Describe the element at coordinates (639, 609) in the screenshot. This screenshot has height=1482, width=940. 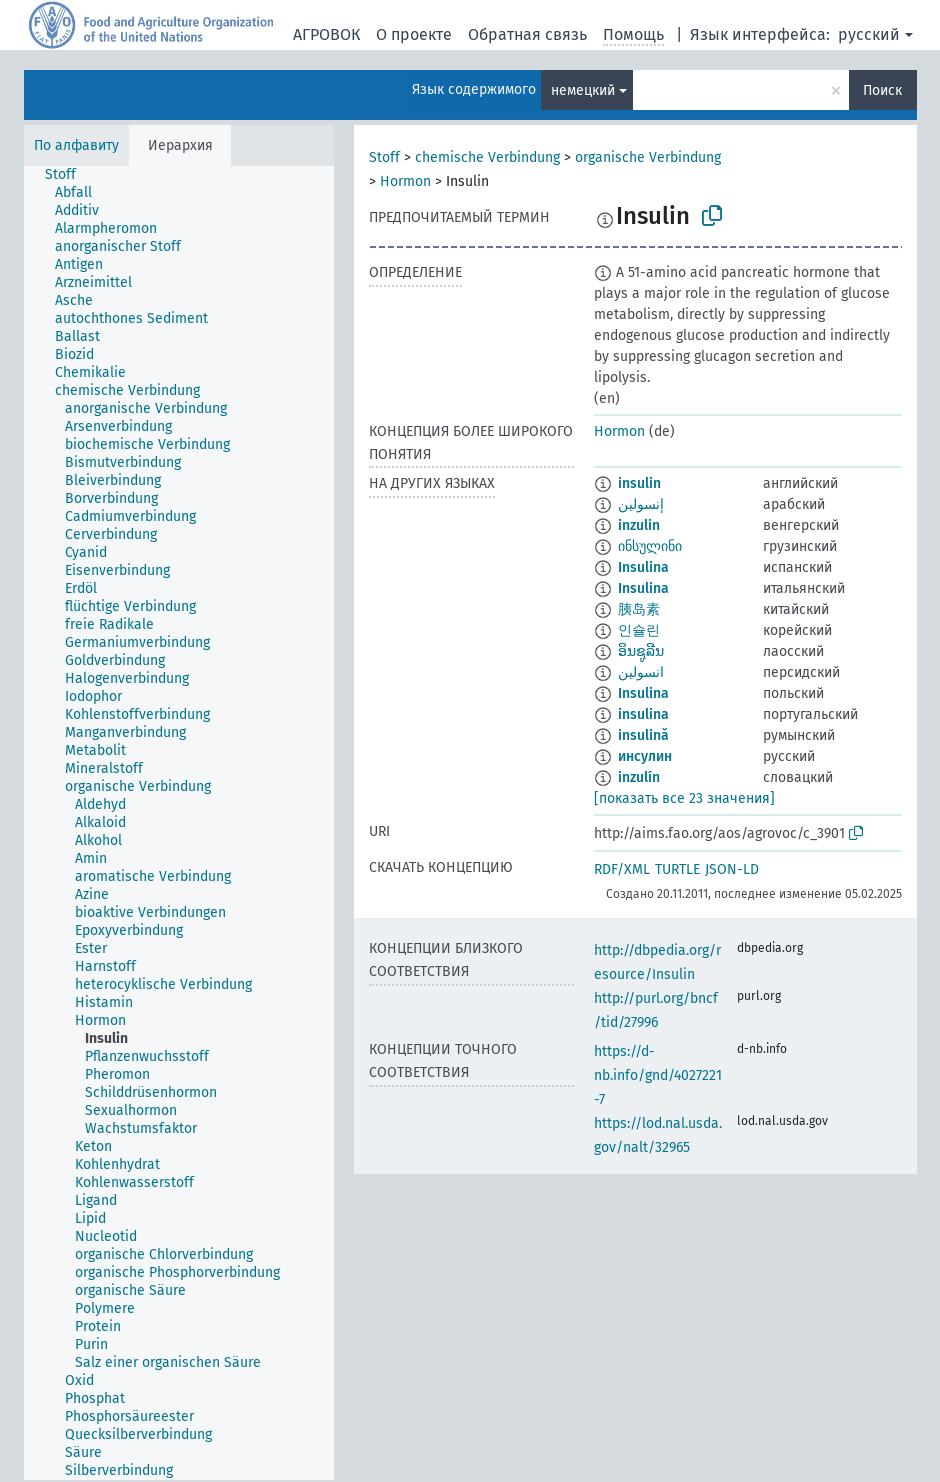
I see `胰岛素` at that location.